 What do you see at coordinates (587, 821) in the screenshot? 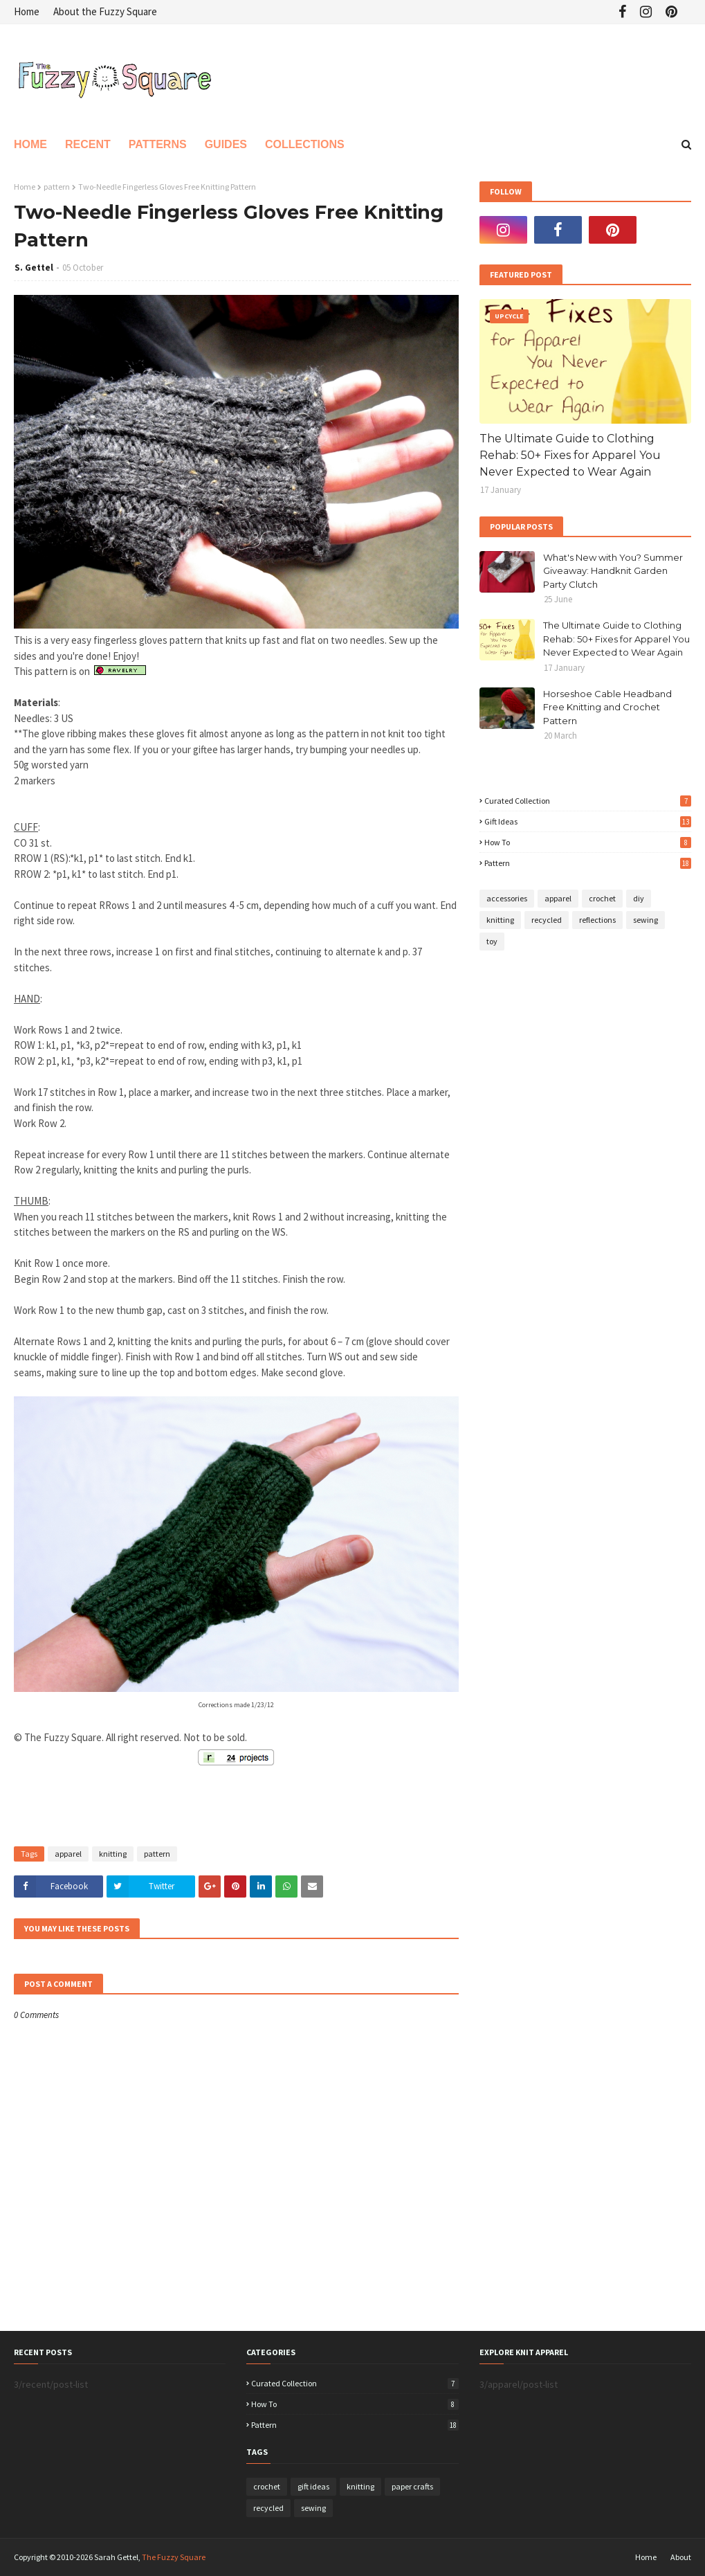
I see `gift ideas` at bounding box center [587, 821].